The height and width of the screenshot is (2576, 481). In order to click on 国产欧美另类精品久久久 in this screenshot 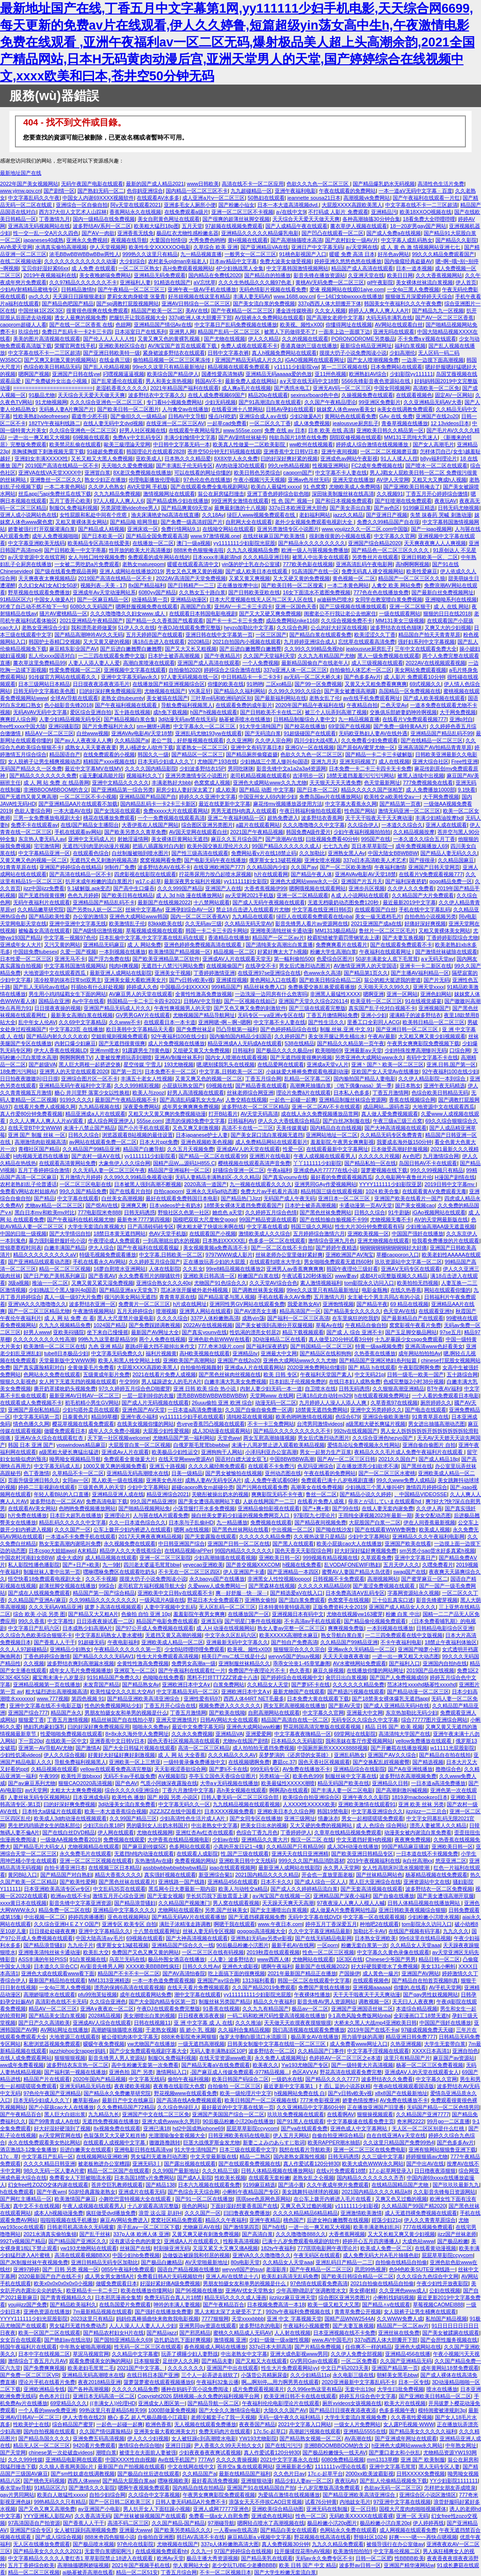, I will do `click(182, 2530)`.